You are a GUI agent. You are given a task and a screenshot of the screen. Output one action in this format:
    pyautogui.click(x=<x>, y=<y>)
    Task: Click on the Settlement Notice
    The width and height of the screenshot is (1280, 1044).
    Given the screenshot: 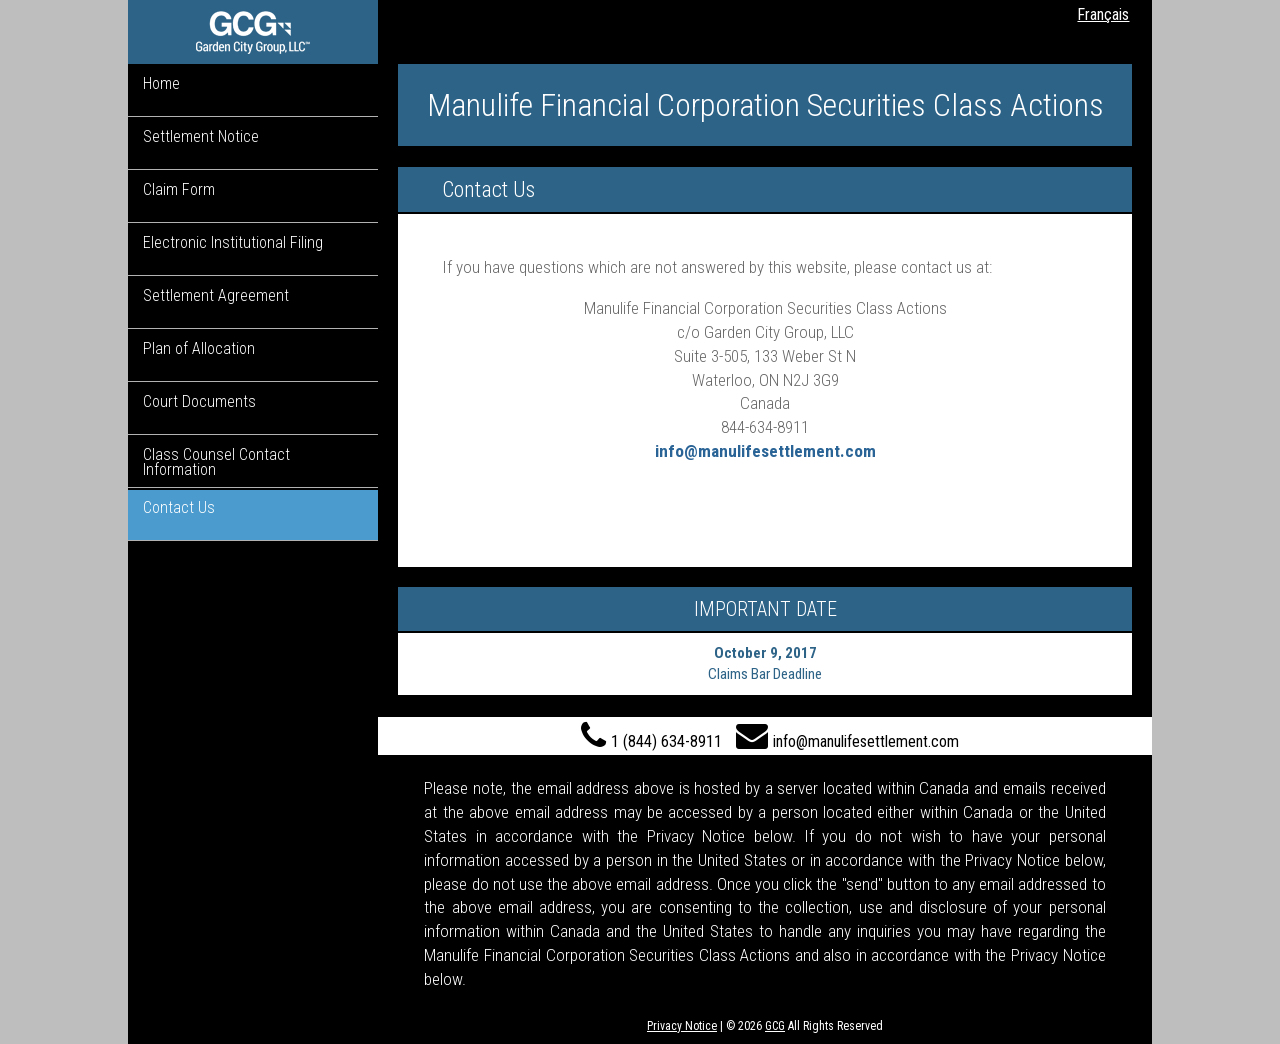 What is the action you would take?
    pyautogui.click(x=201, y=136)
    